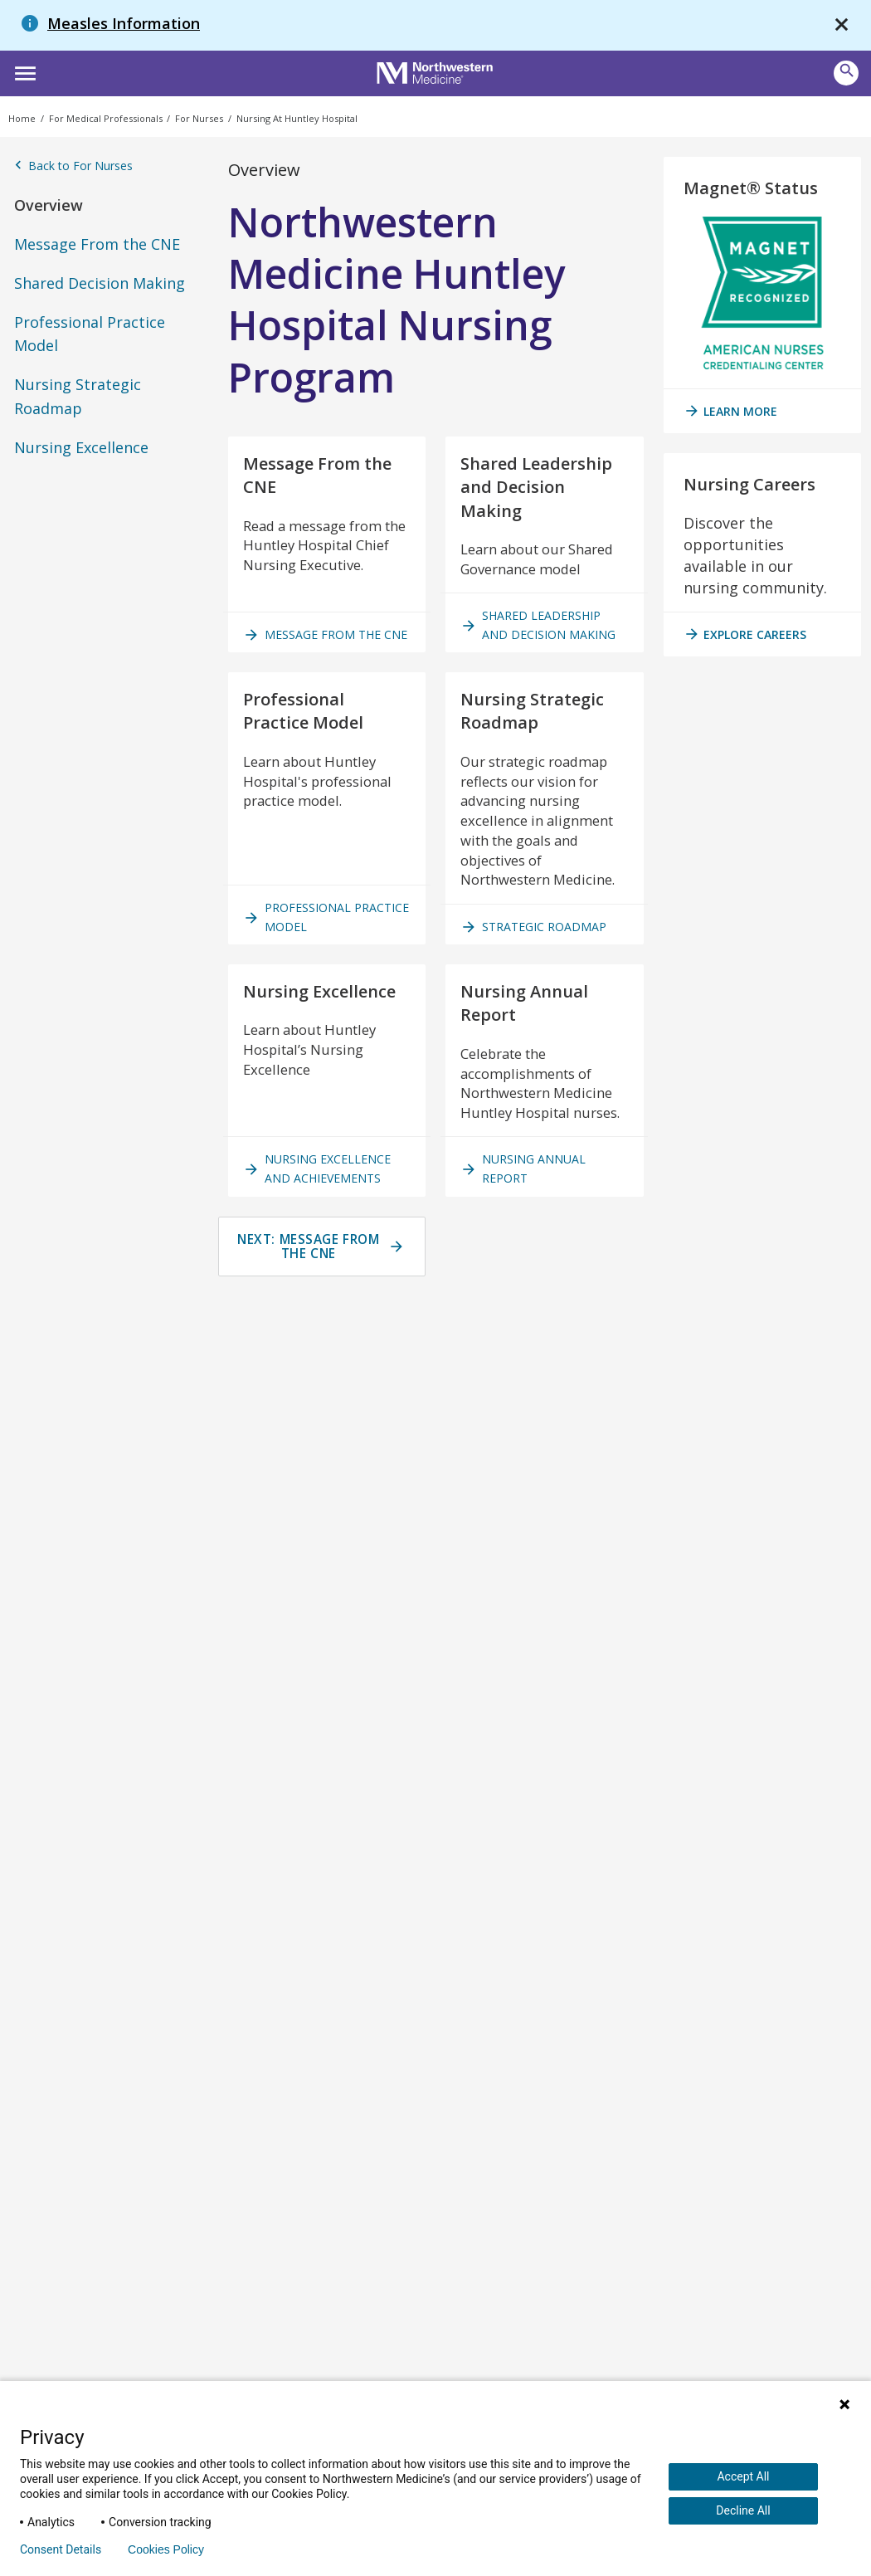 Image resolution: width=871 pixels, height=2576 pixels. What do you see at coordinates (166, 2549) in the screenshot?
I see `Cookies Policy` at bounding box center [166, 2549].